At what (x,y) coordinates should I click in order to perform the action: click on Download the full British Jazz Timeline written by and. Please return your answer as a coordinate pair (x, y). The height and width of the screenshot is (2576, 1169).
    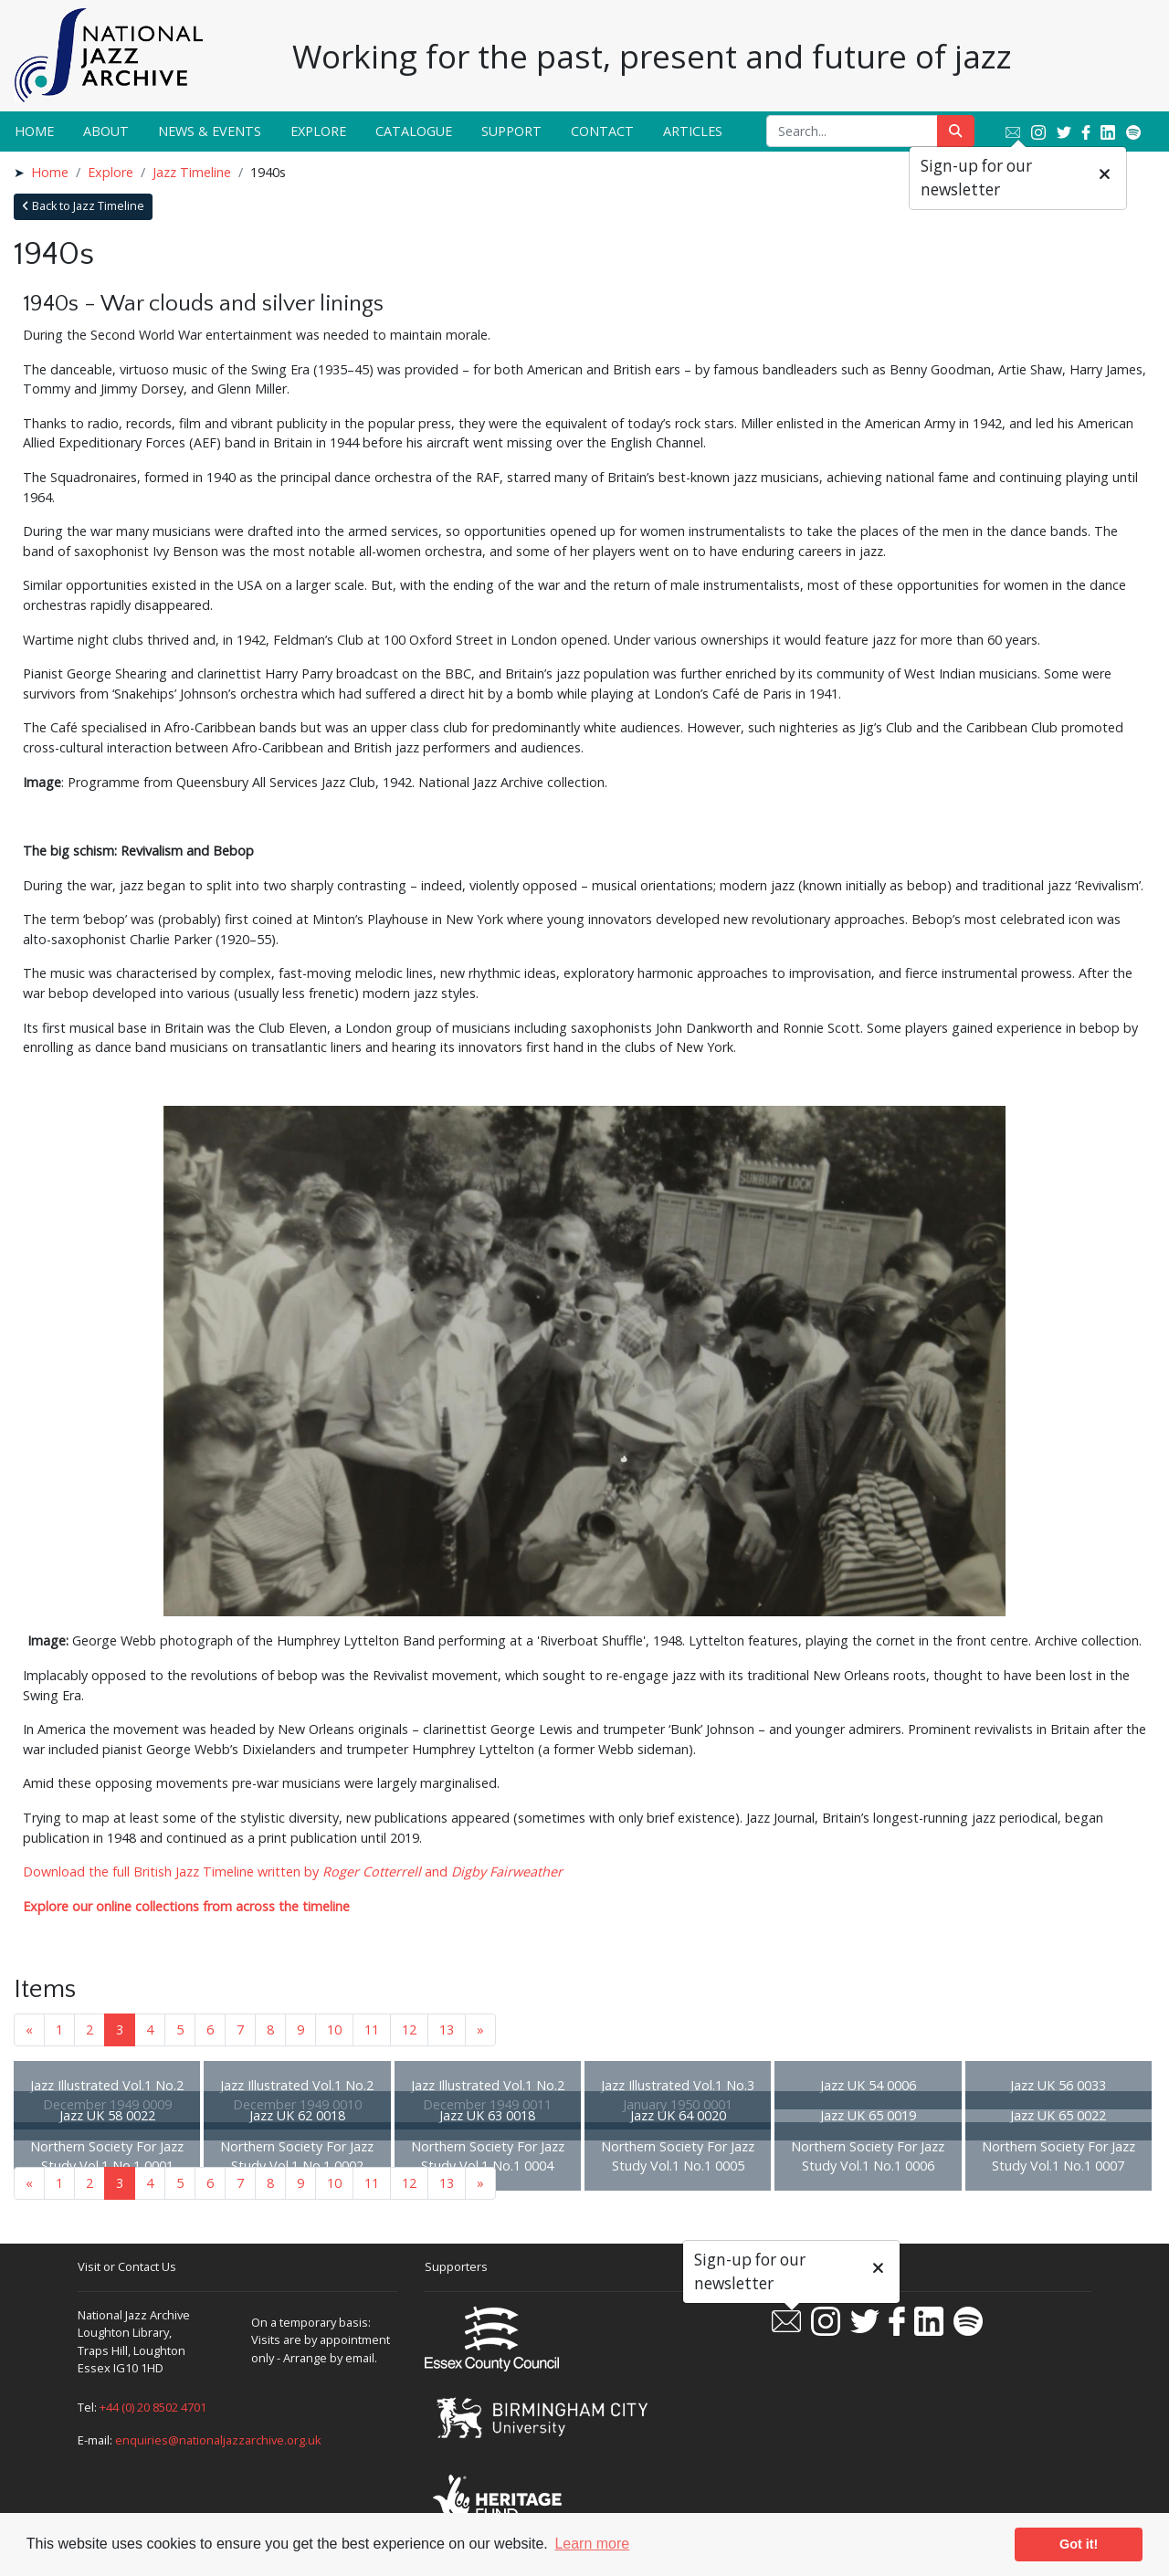
    Looking at the image, I should click on (293, 1871).